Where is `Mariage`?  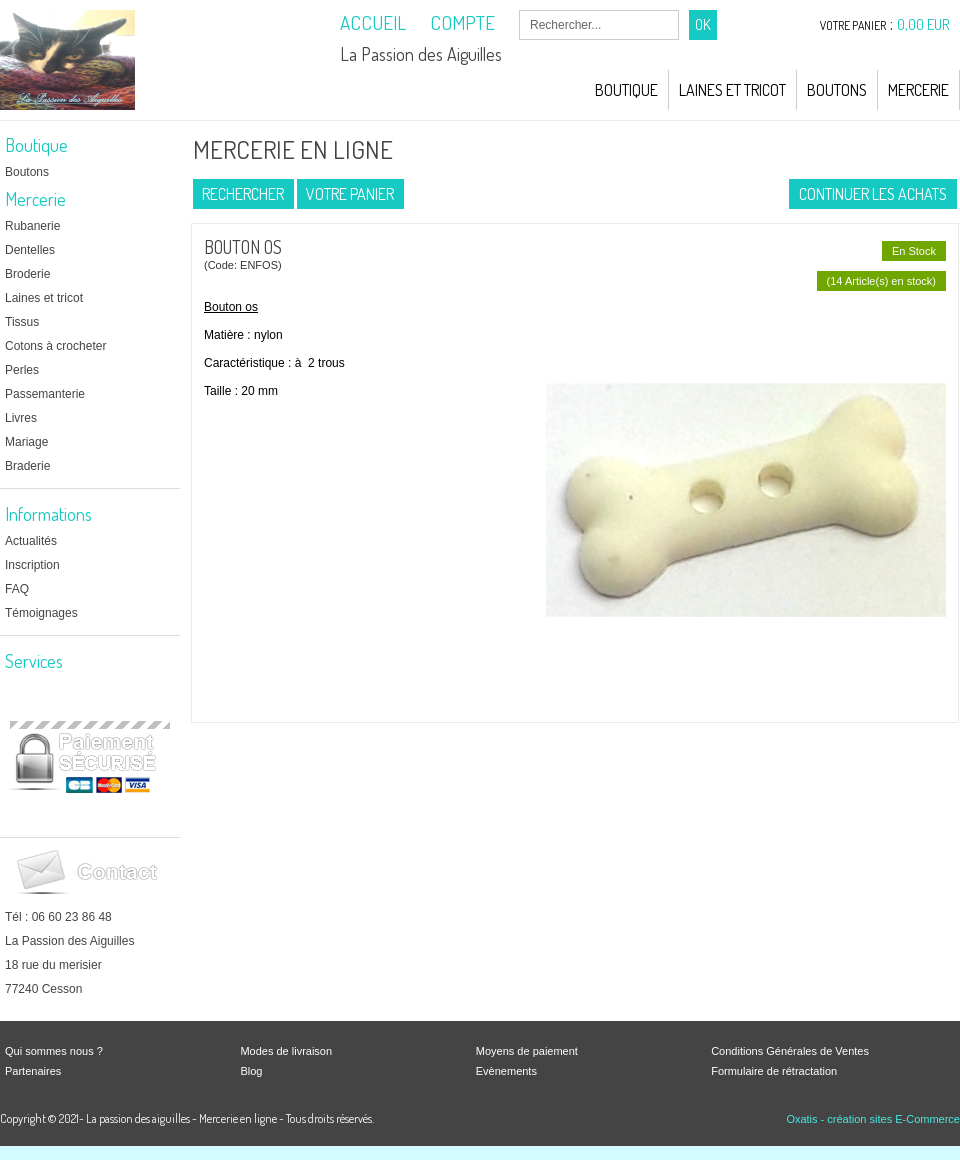 Mariage is located at coordinates (26, 442).